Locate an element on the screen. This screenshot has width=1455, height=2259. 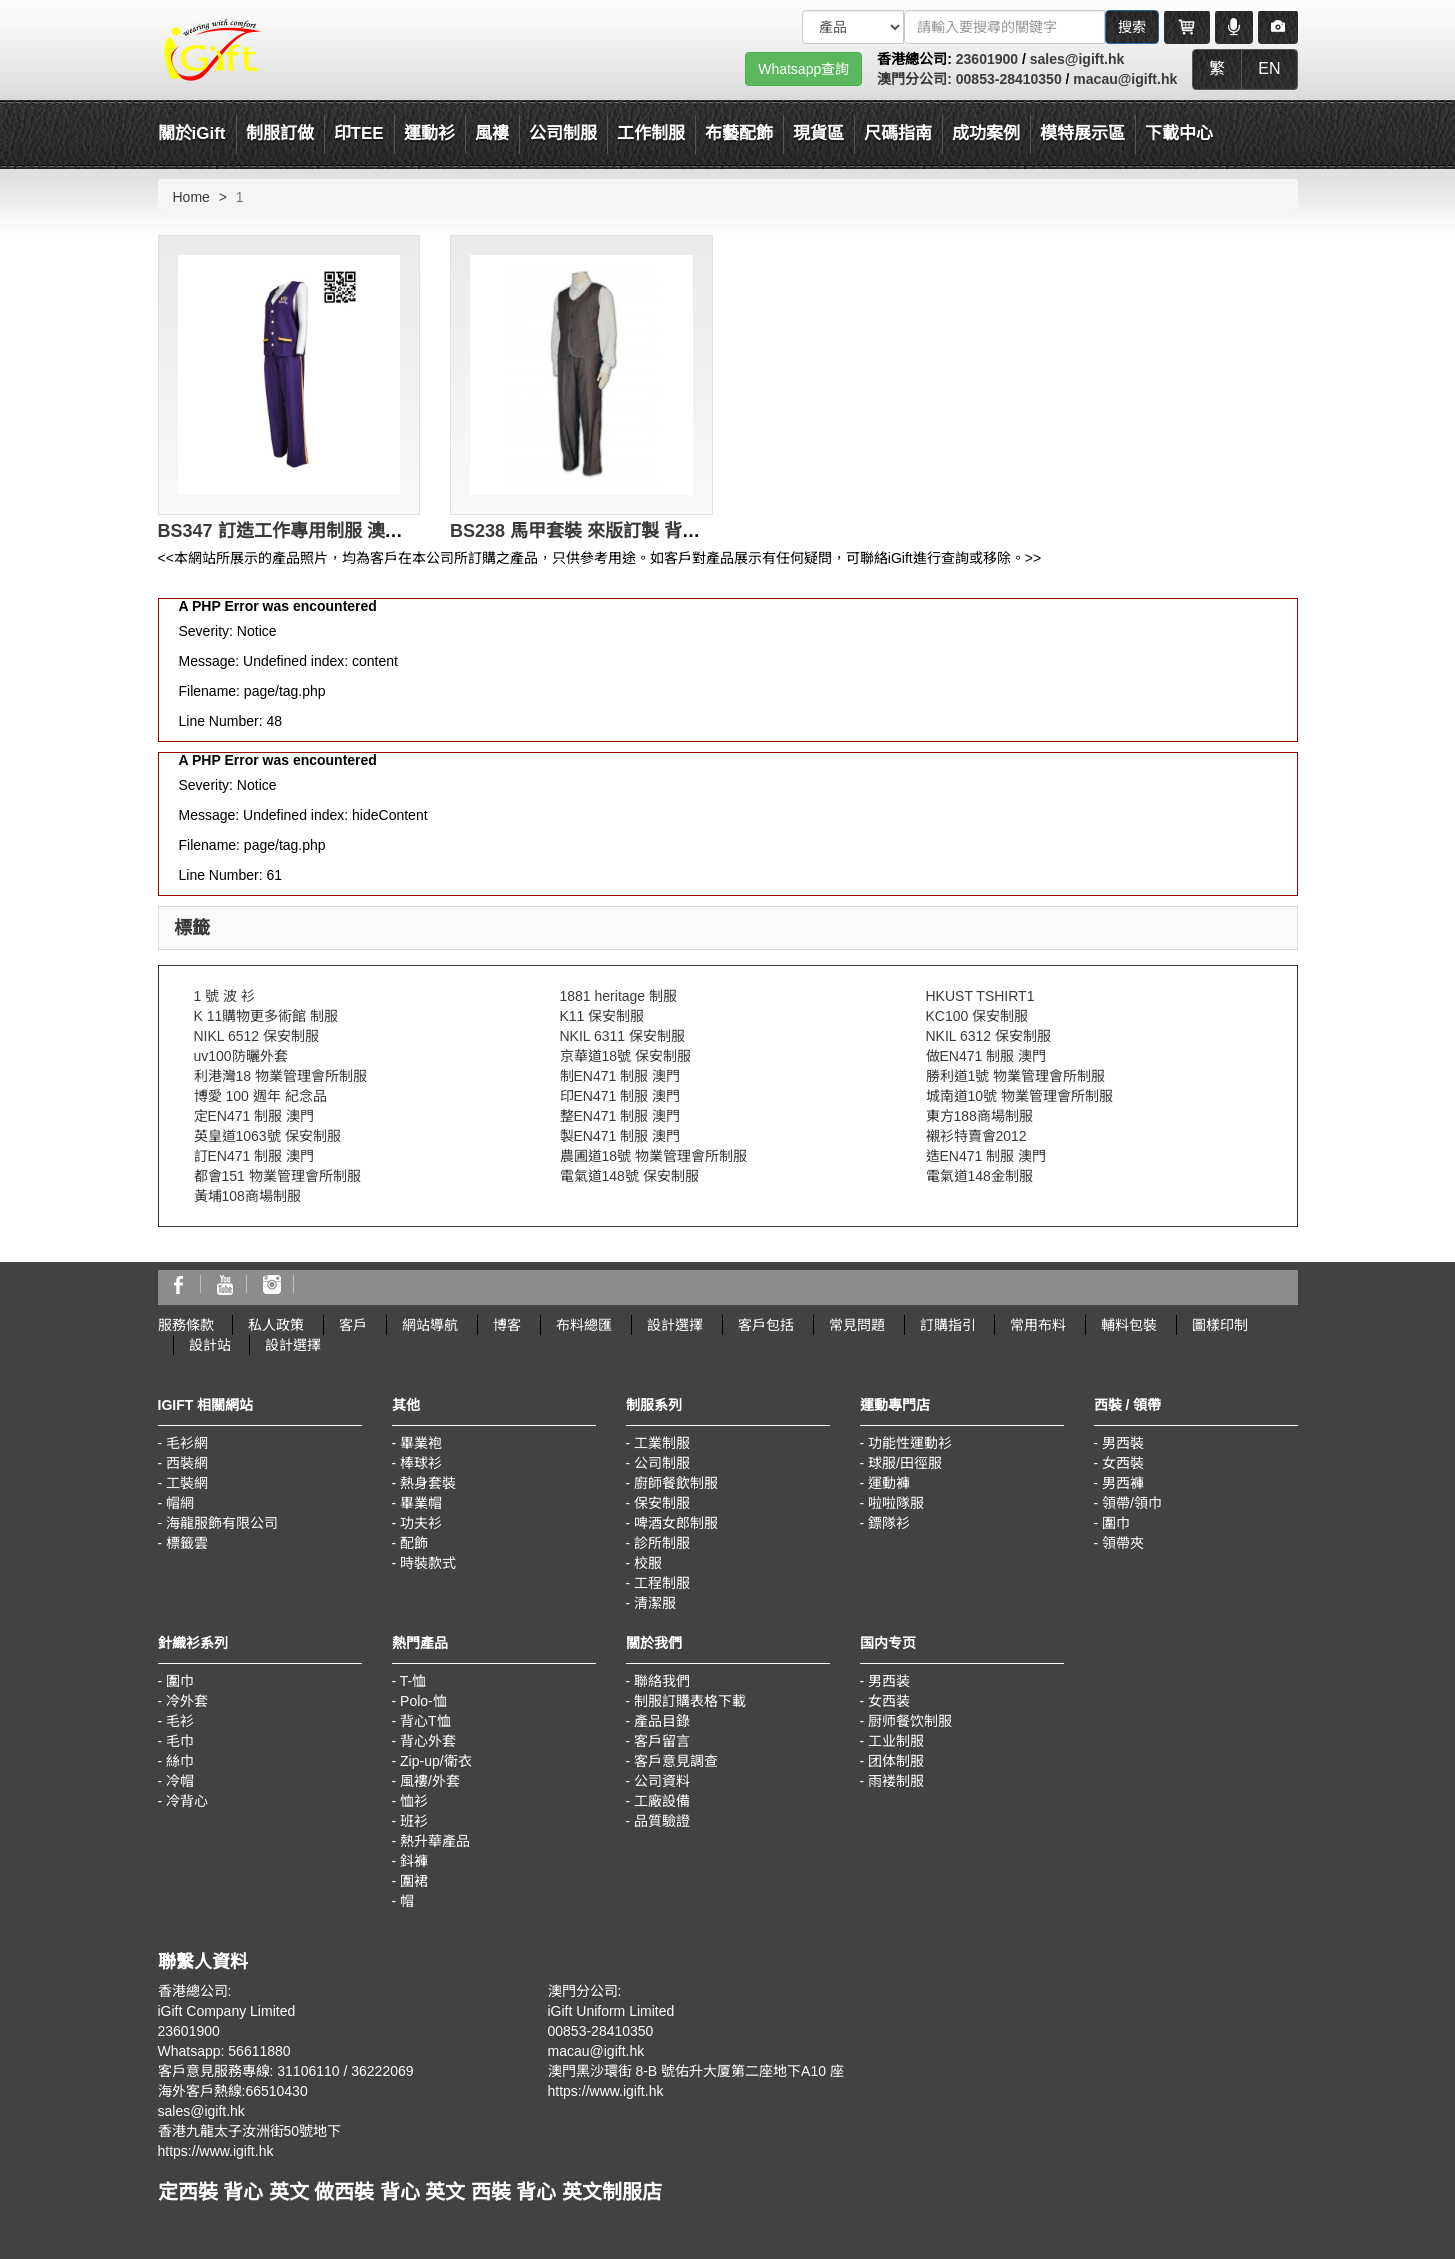
工廠設備 is located at coordinates (662, 1801).